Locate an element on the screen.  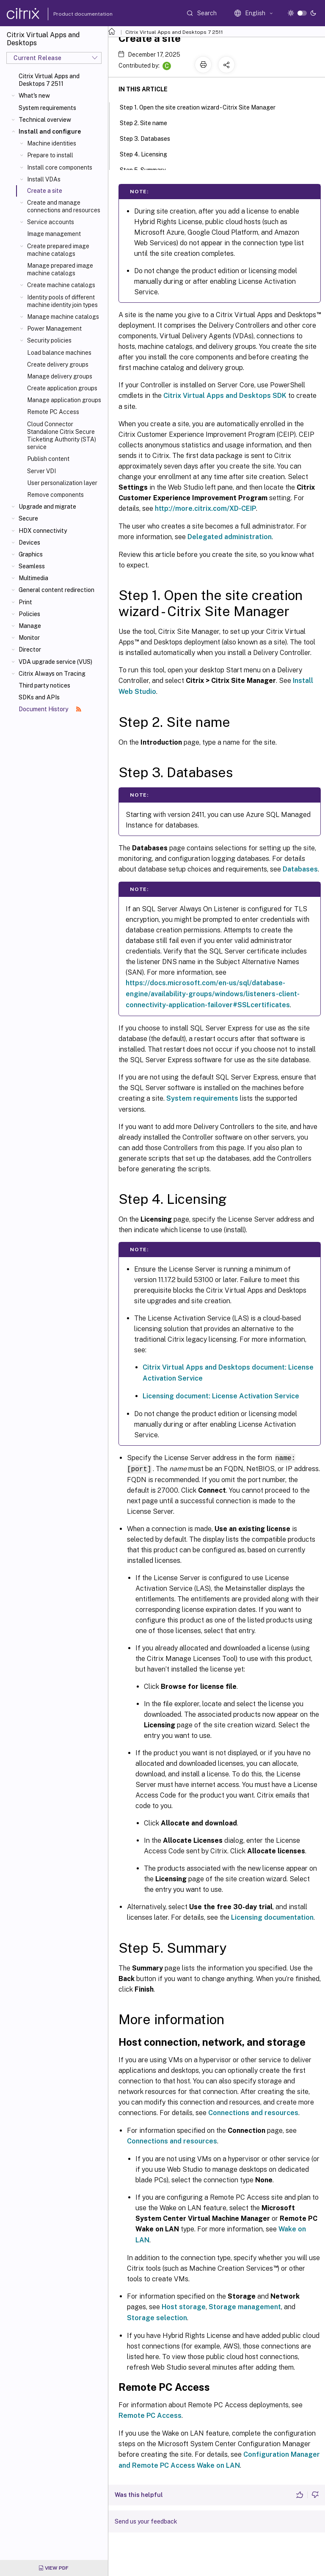
Service accounts is located at coordinates (50, 222).